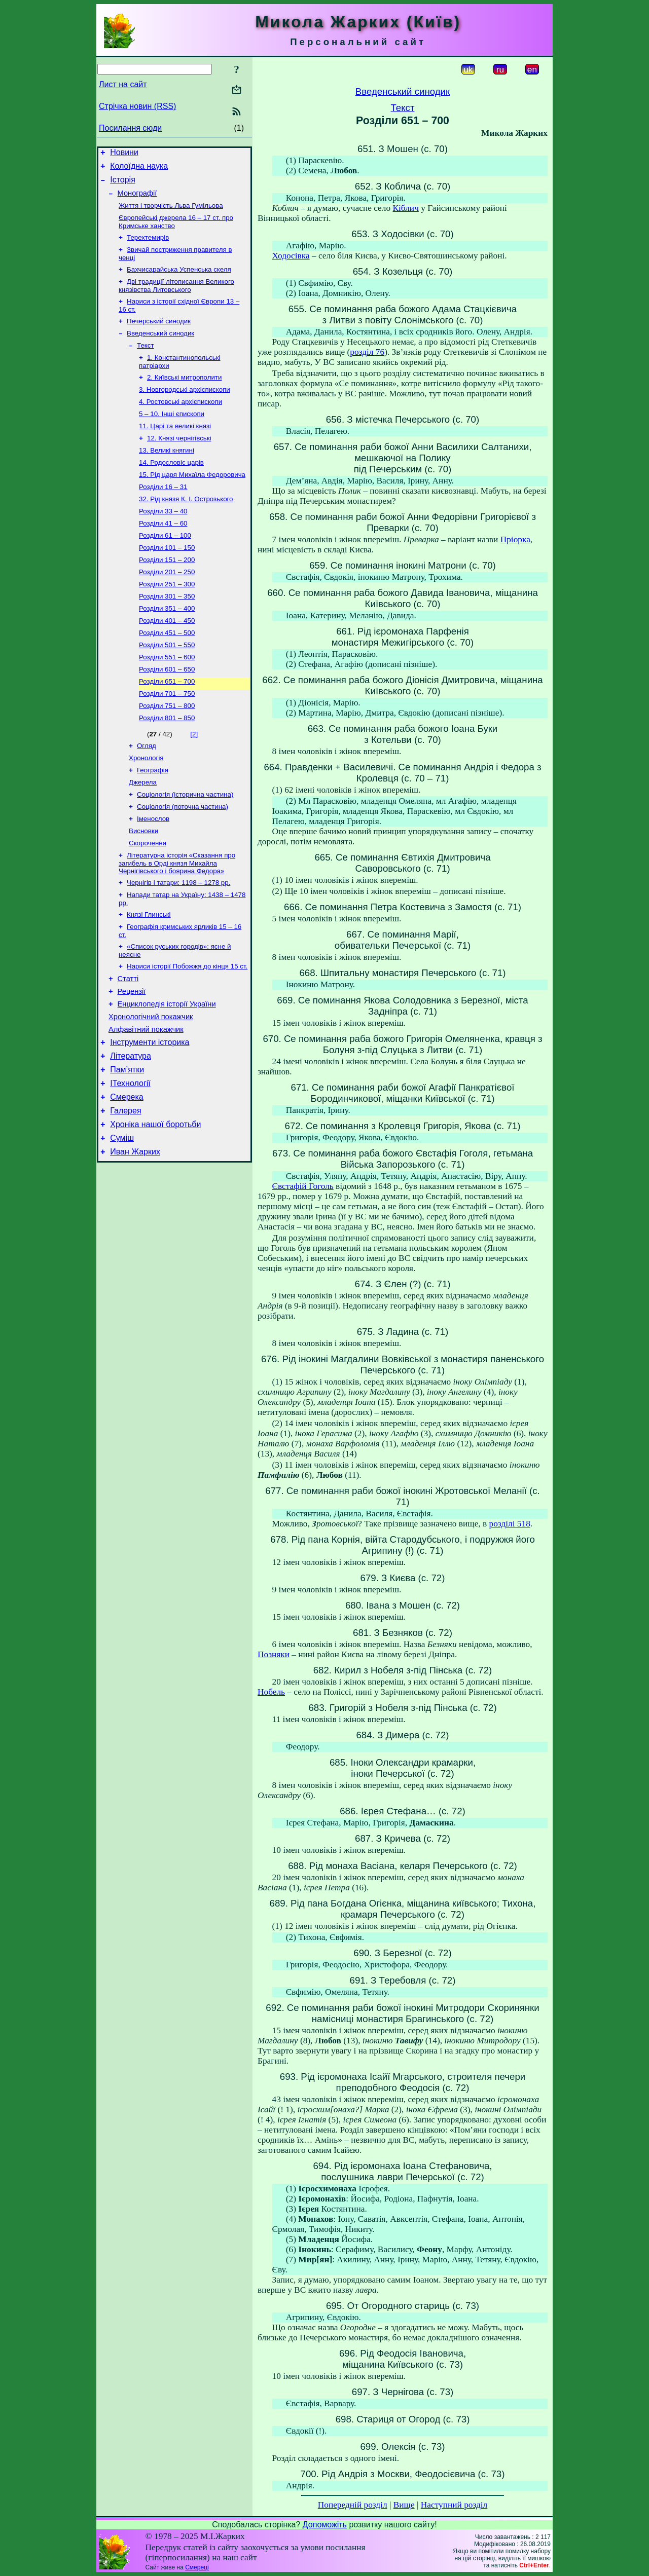 This screenshot has height=2576, width=649. What do you see at coordinates (167, 646) in the screenshot?
I see `Розділи 351 – 400` at bounding box center [167, 646].